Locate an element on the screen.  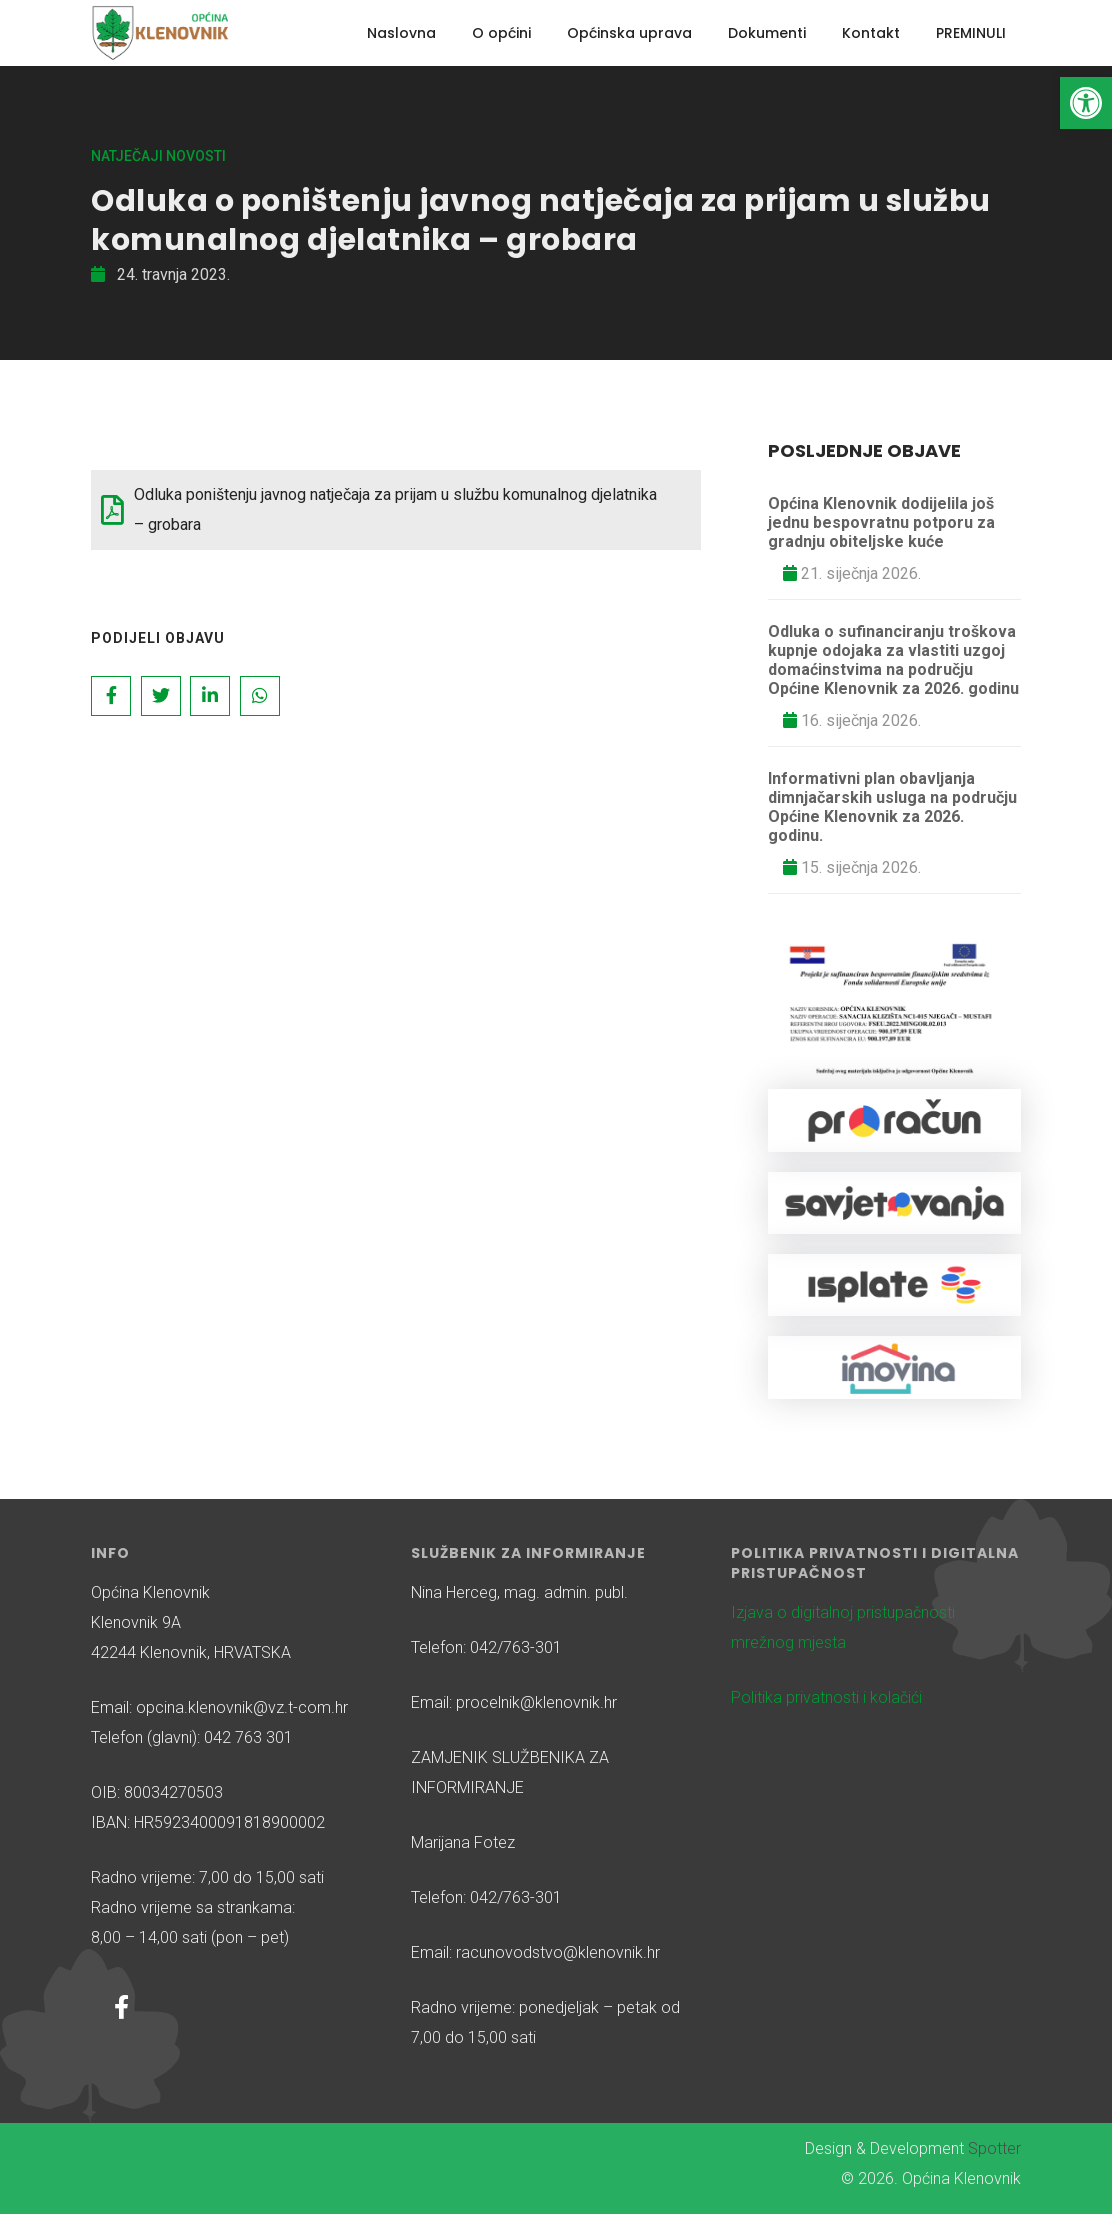
[button] is located at coordinates (1086, 103).